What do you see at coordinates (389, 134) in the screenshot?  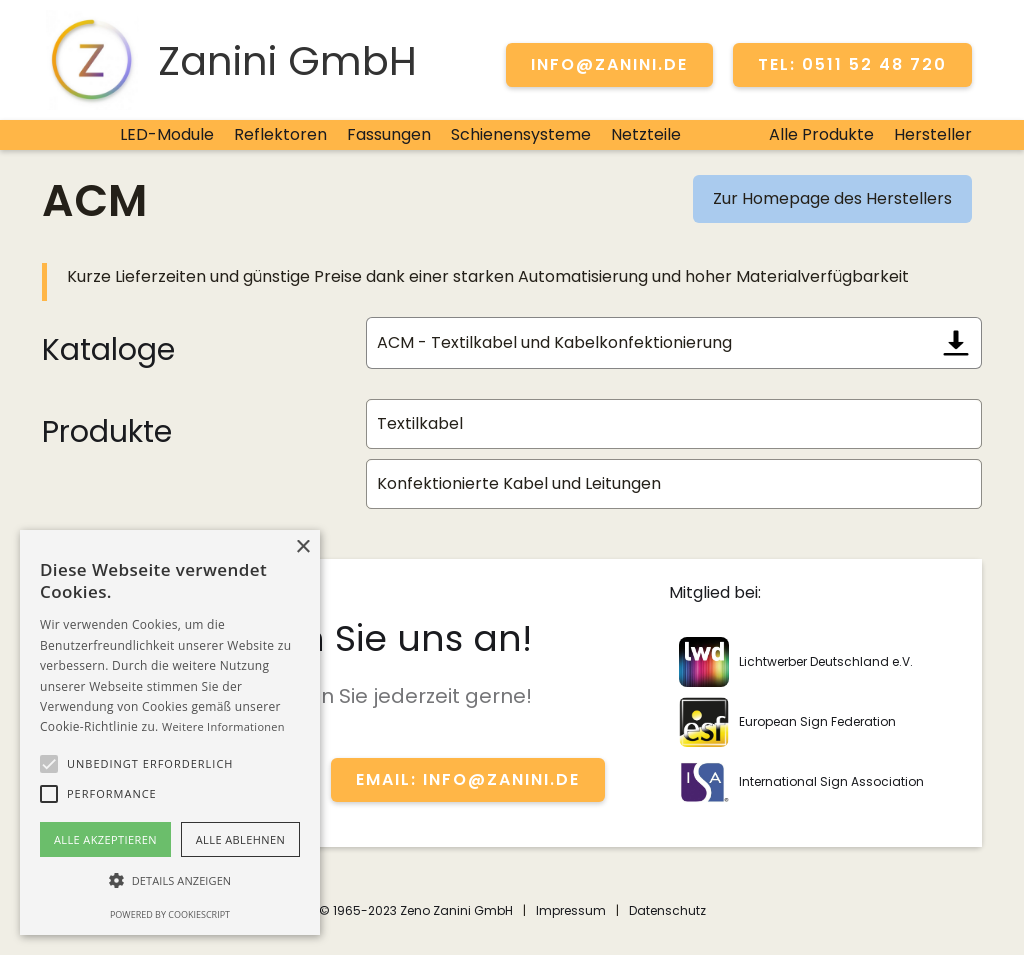 I see `Fassungen` at bounding box center [389, 134].